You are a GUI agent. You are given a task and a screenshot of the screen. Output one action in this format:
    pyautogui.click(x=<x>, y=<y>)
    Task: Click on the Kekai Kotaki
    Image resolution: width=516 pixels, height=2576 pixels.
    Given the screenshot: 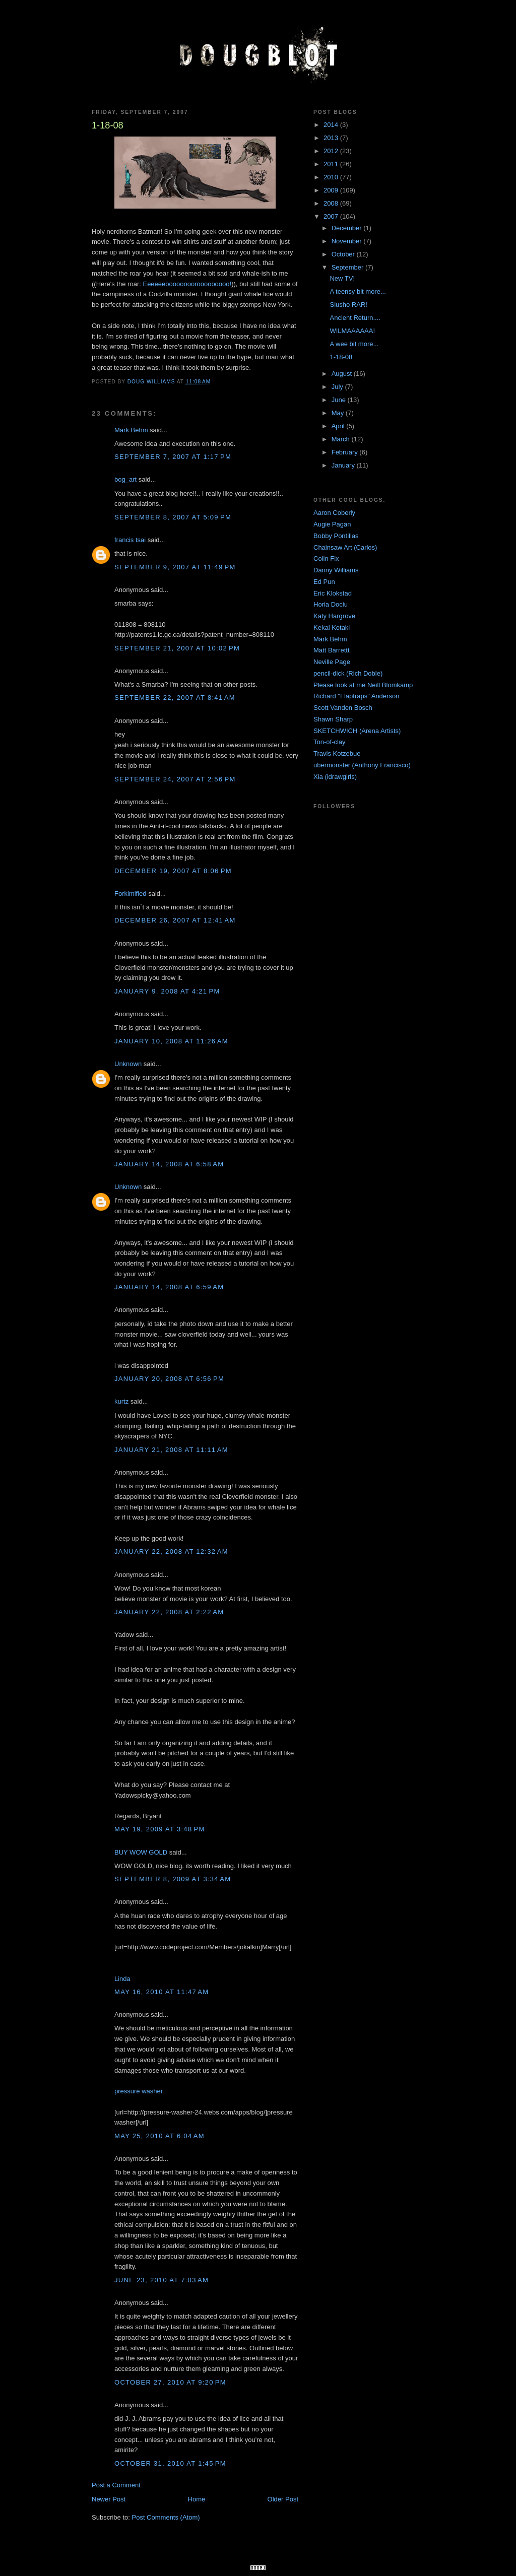 What is the action you would take?
    pyautogui.click(x=331, y=627)
    